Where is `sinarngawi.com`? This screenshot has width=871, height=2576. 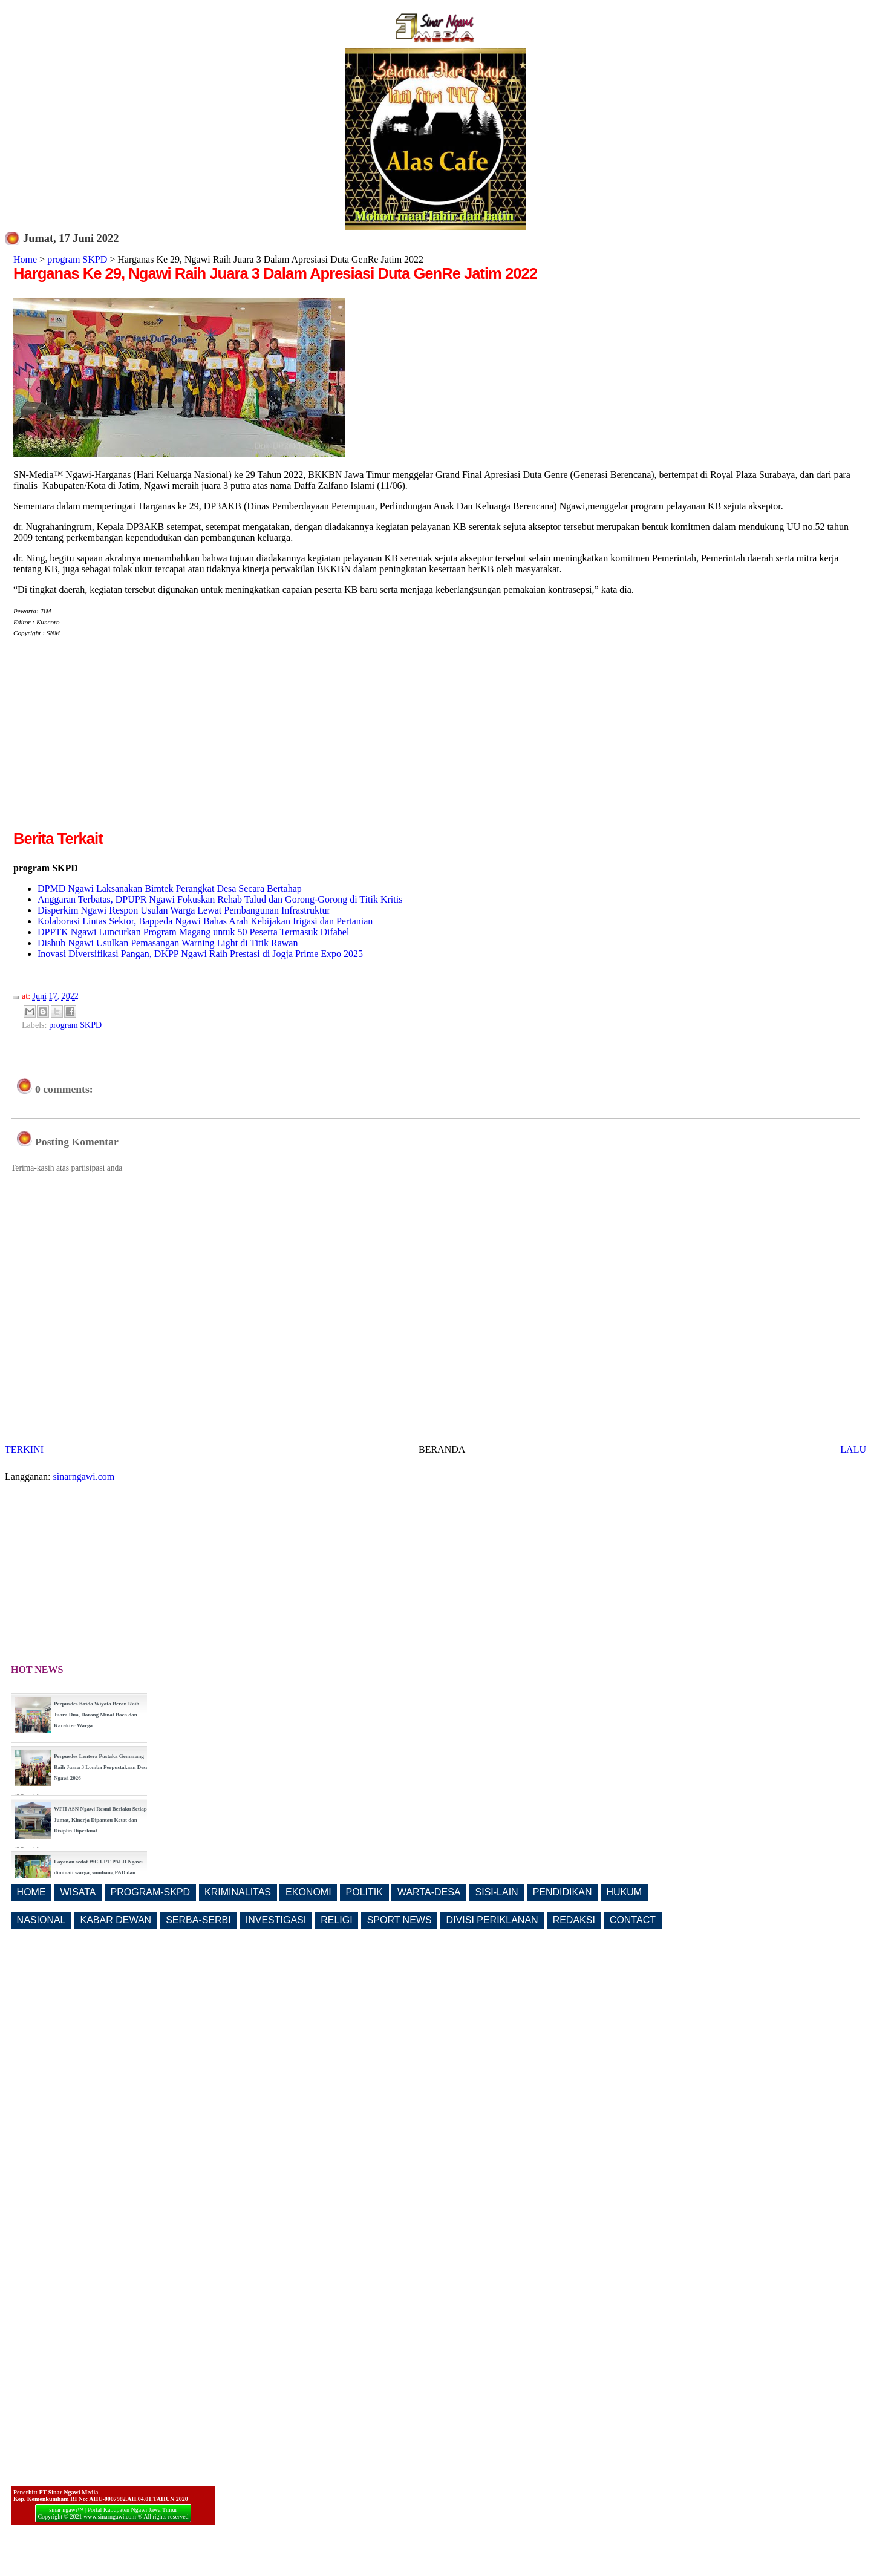 sinarngawi.com is located at coordinates (84, 1476).